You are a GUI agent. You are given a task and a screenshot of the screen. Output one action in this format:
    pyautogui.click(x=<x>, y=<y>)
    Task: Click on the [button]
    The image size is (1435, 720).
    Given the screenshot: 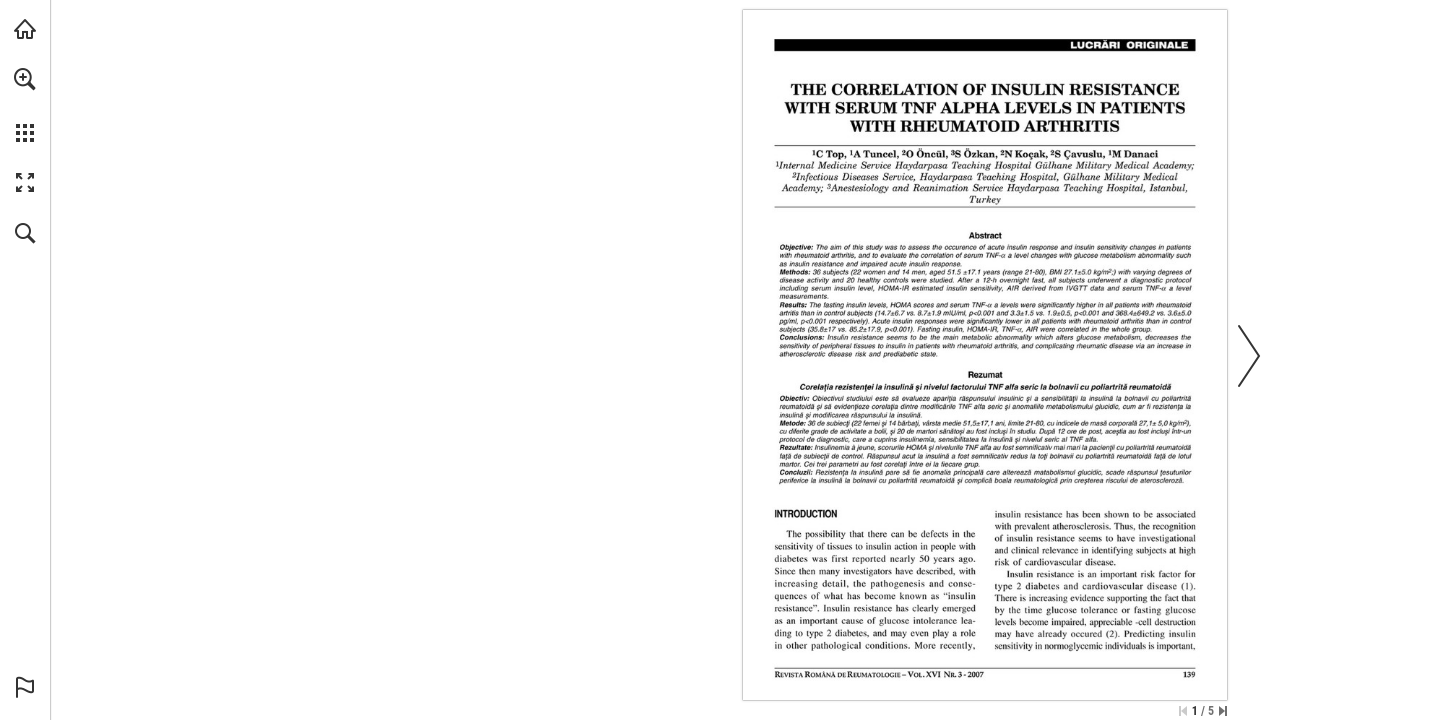 What is the action you would take?
    pyautogui.click(x=25, y=79)
    